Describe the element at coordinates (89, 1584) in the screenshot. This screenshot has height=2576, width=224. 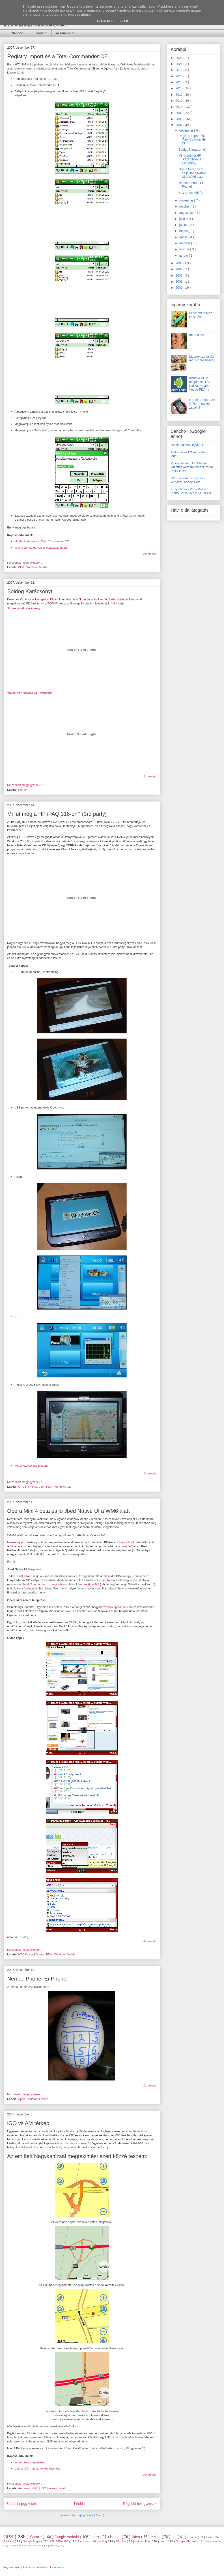
I see `ezt az ikon fájl` at that location.